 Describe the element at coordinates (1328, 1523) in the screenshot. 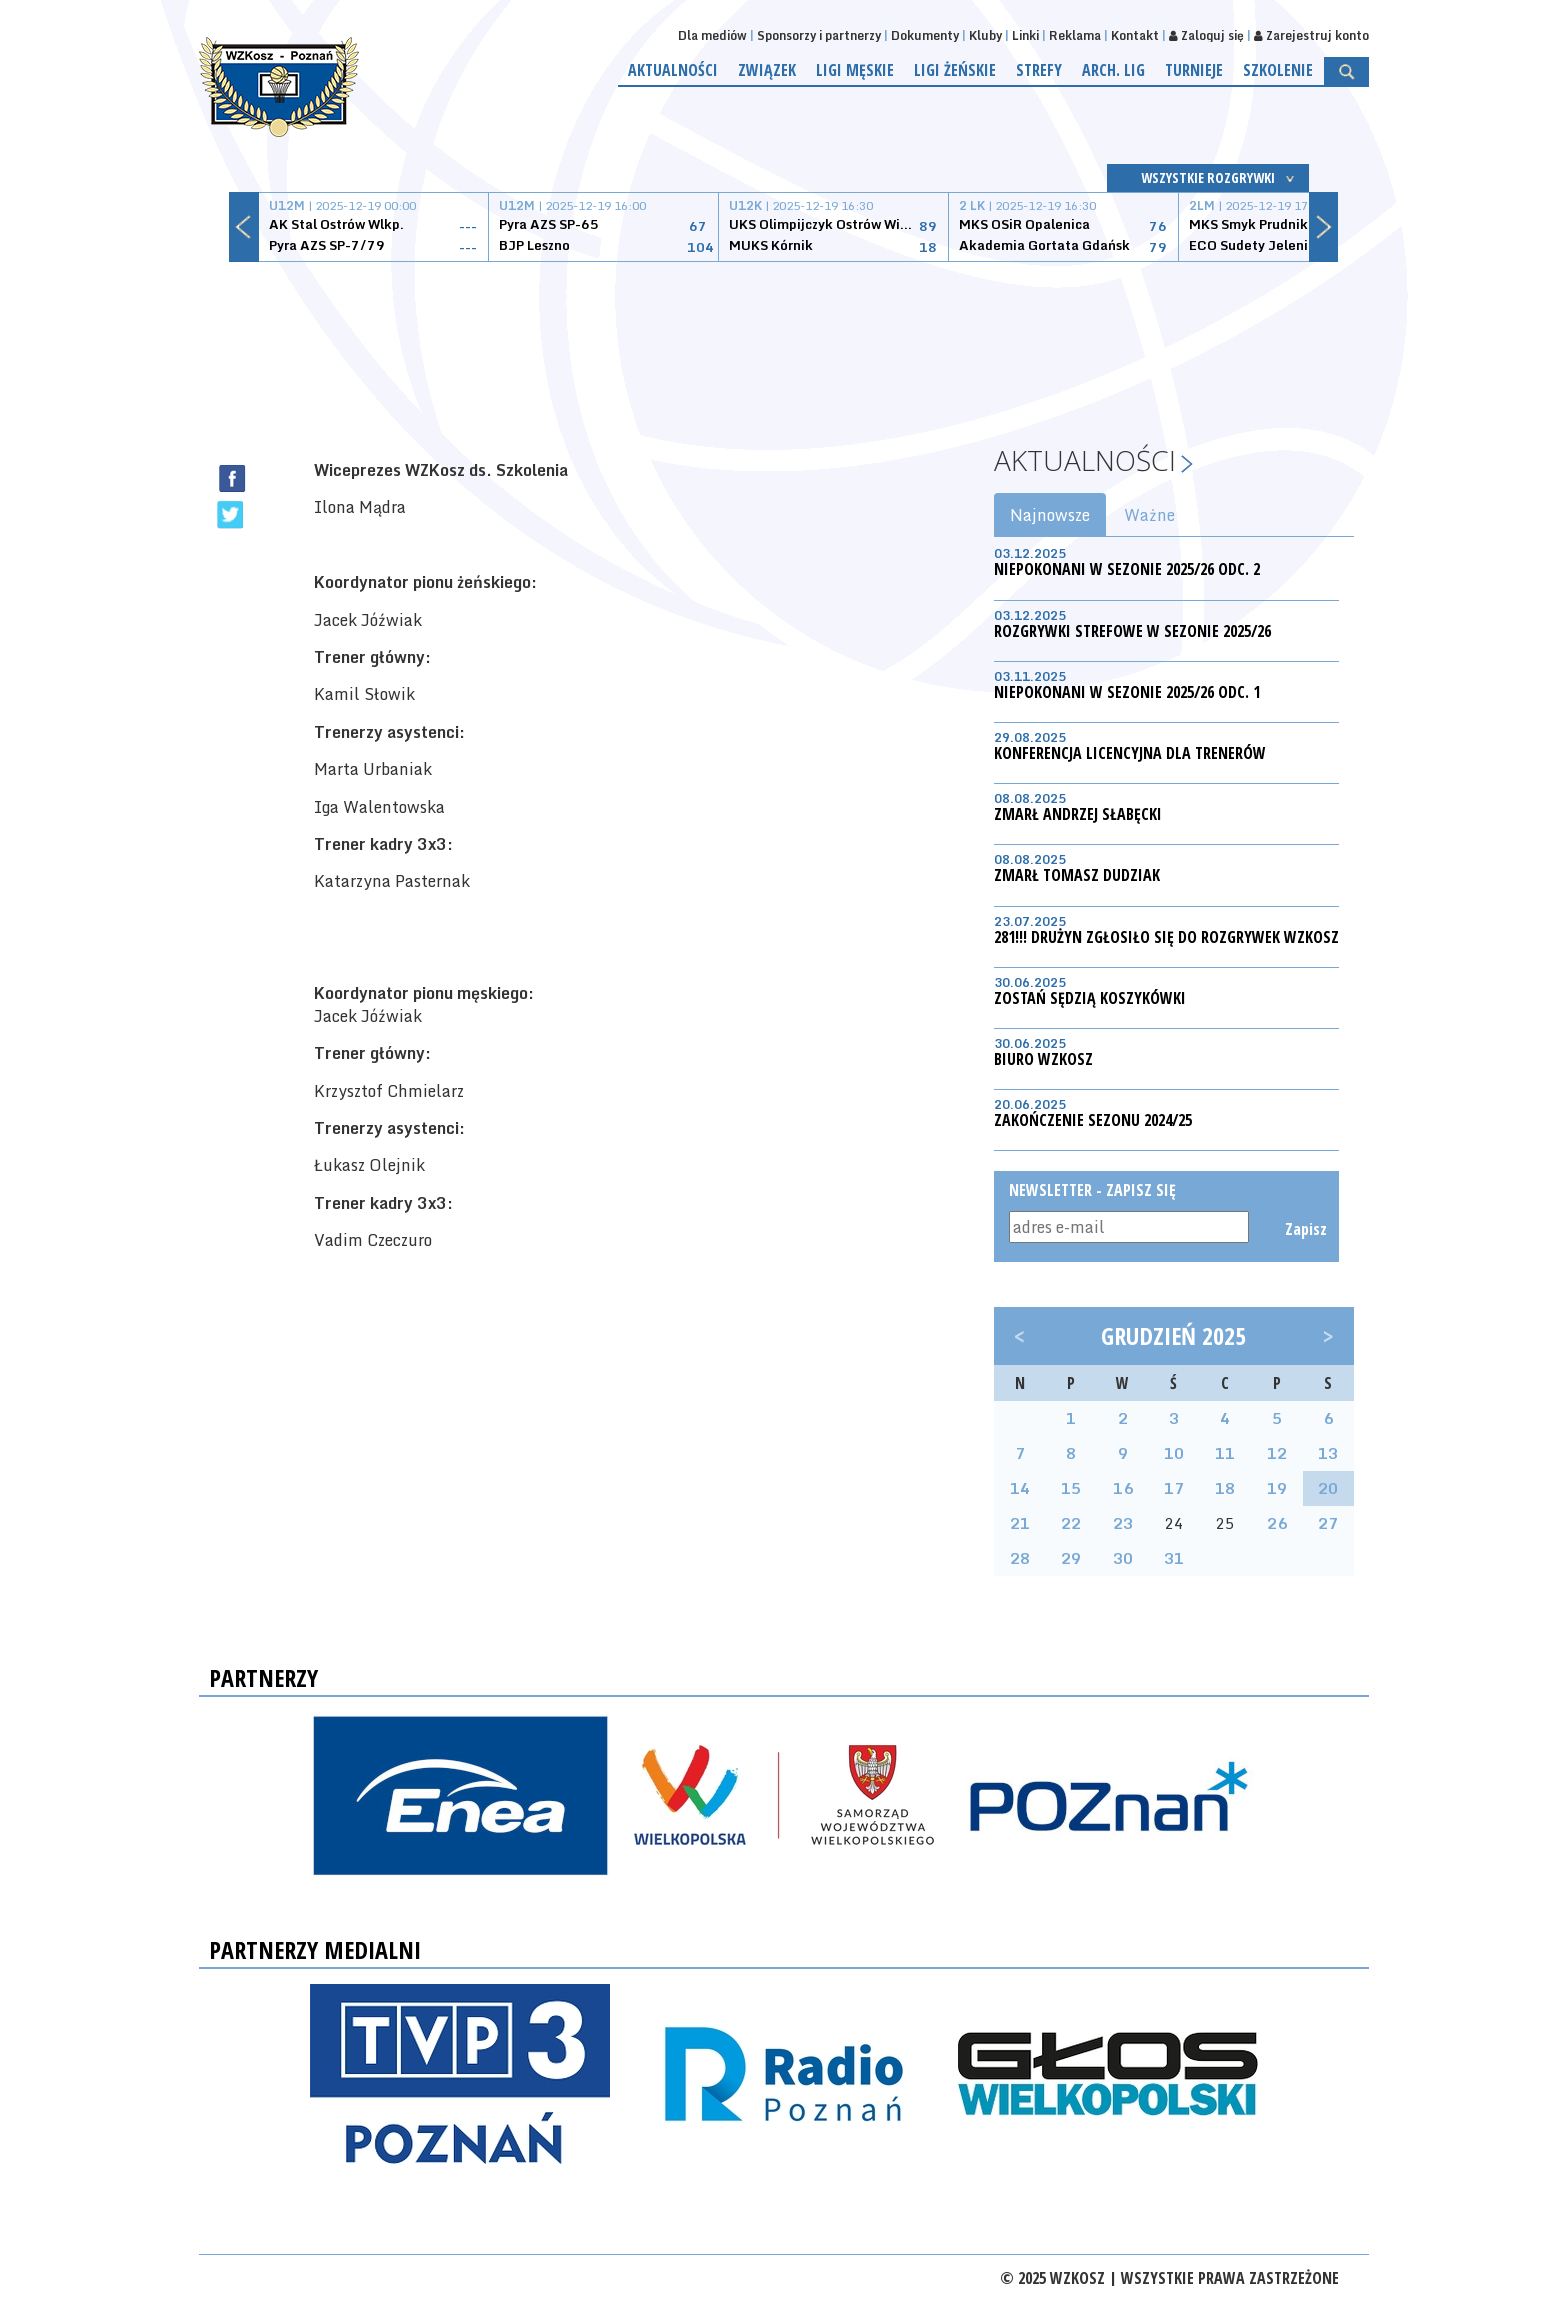

I see `27` at that location.